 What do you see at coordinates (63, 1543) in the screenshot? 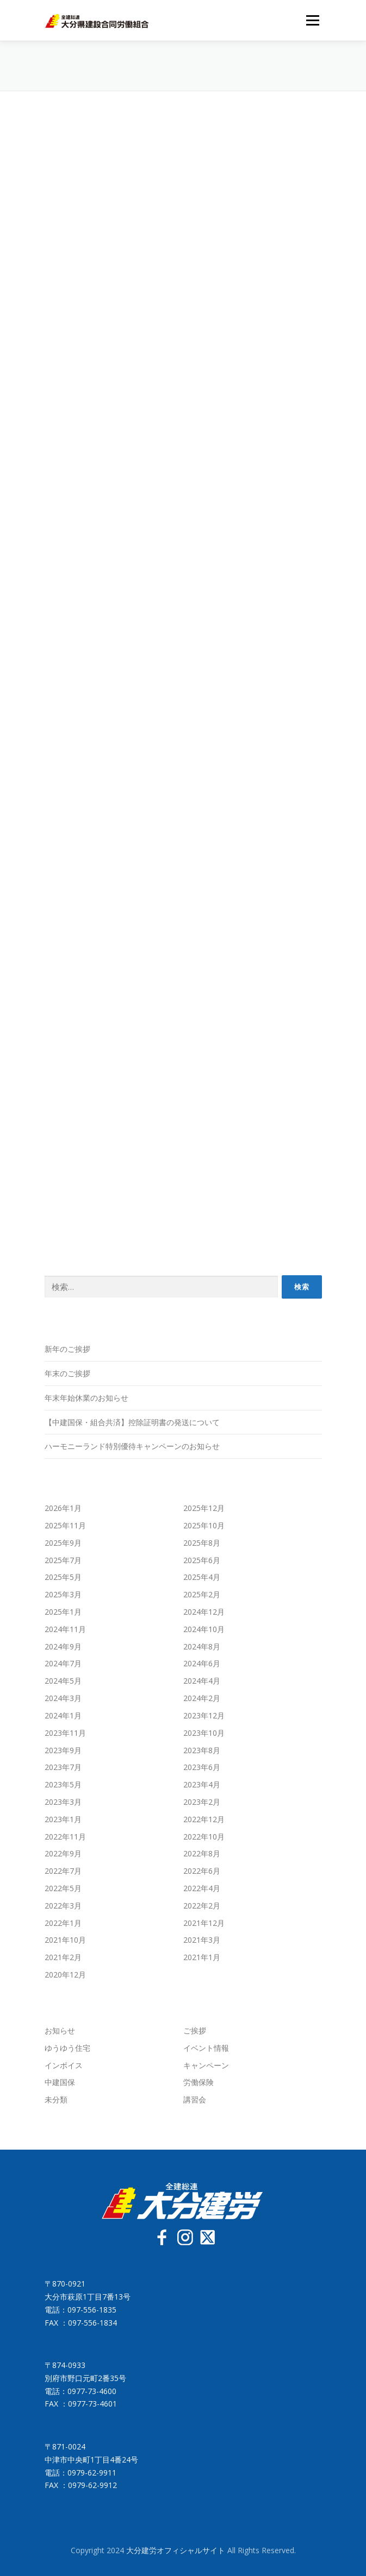
I see `2025年9月` at bounding box center [63, 1543].